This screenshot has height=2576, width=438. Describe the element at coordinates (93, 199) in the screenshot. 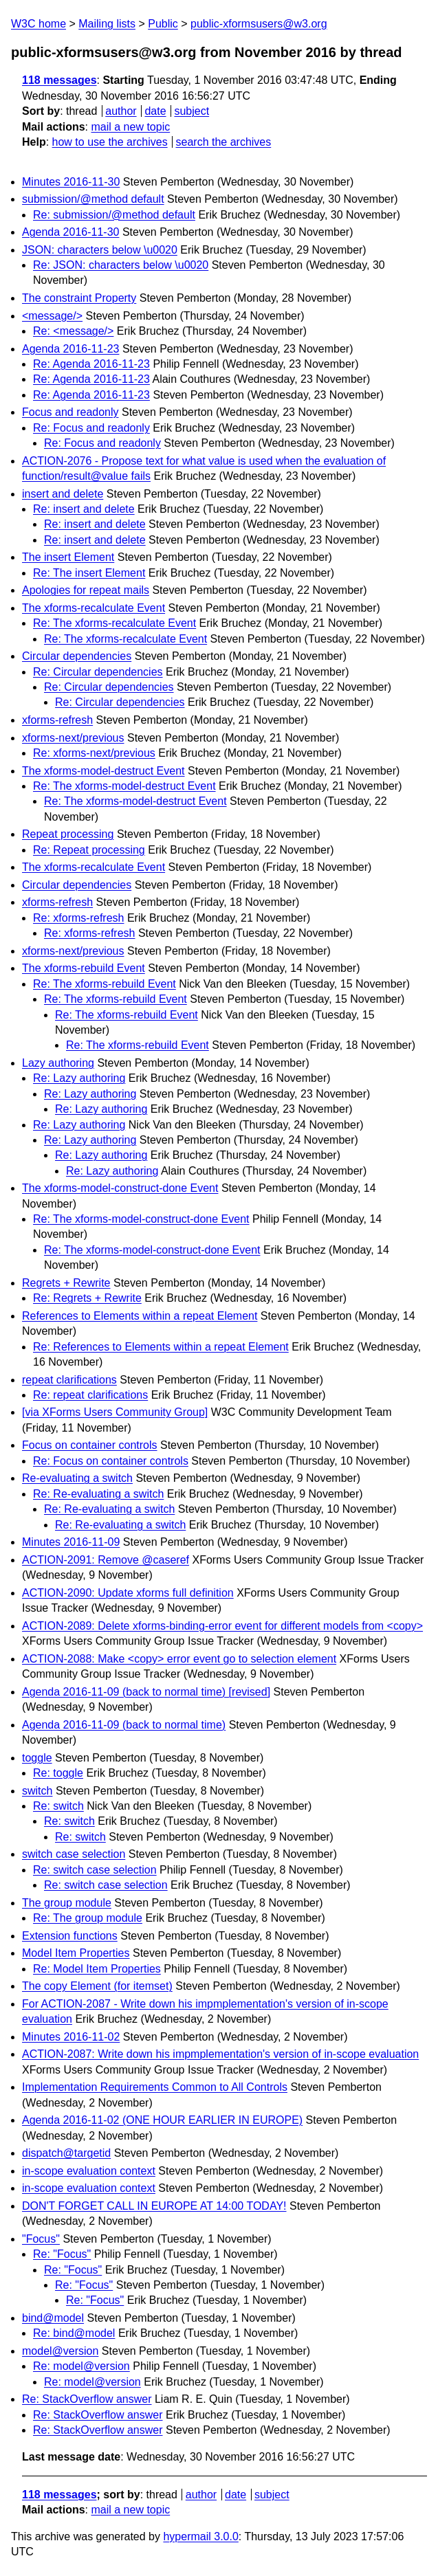

I see `submission/@method default` at that location.